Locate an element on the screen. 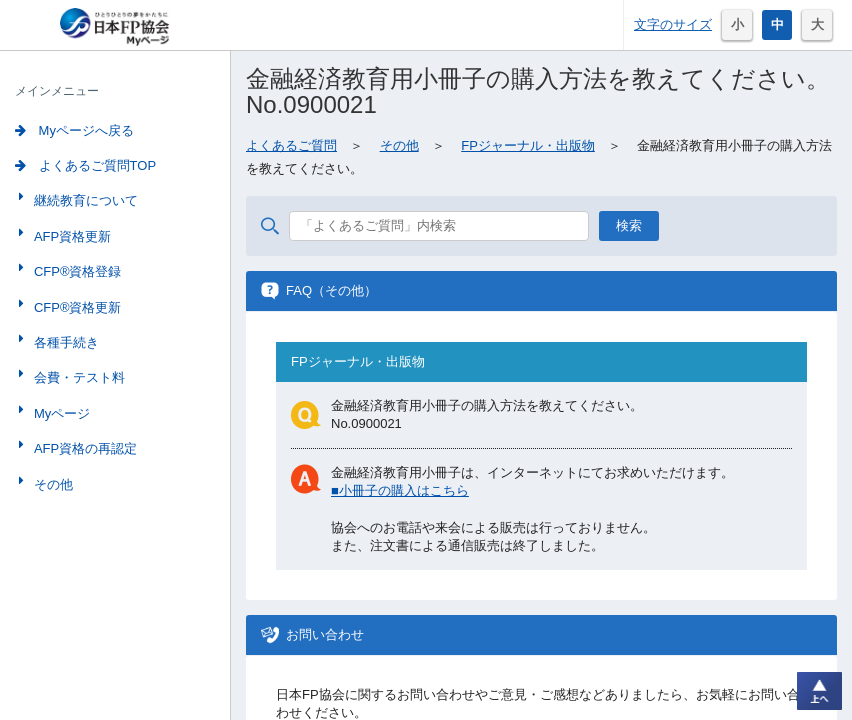  FPジャーナル・出版物 is located at coordinates (528, 145).